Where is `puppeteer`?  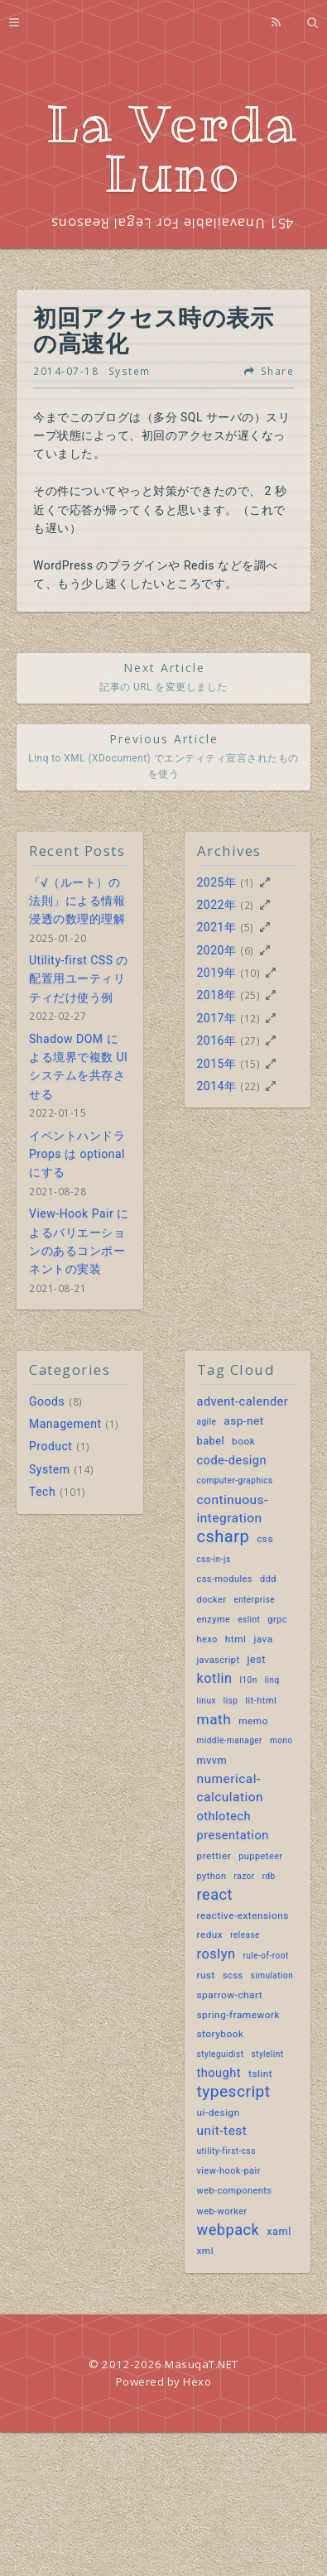 puppeteer is located at coordinates (260, 1856).